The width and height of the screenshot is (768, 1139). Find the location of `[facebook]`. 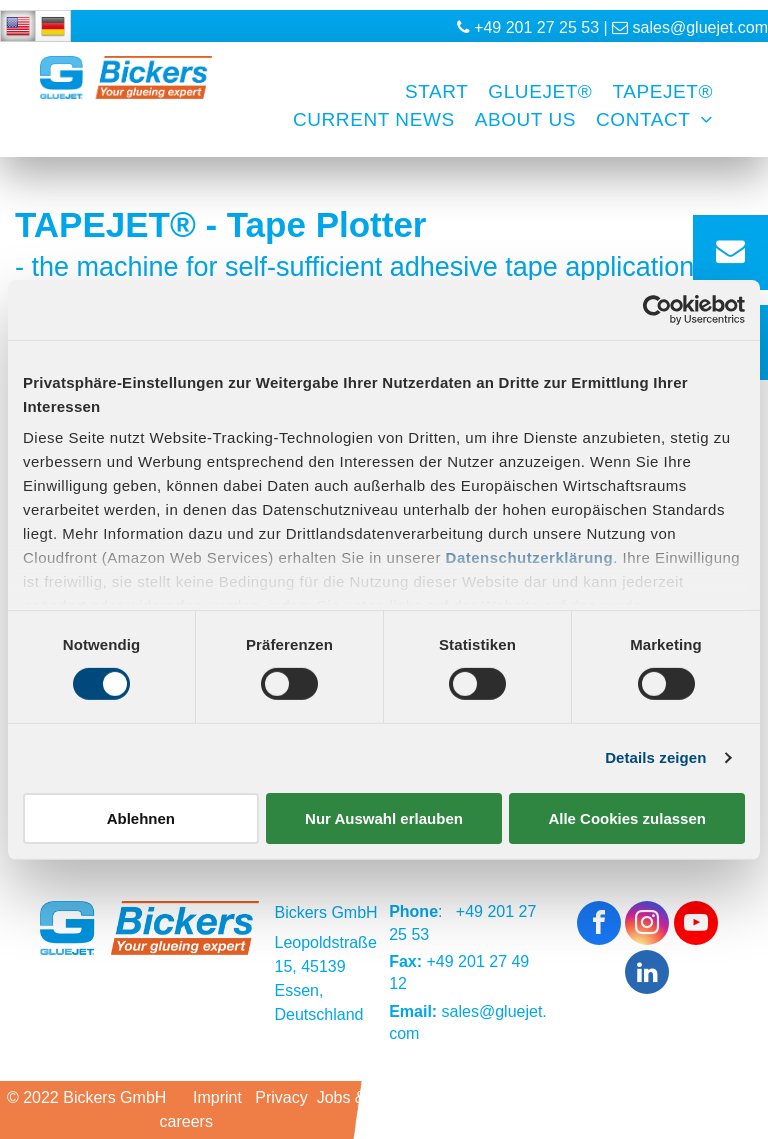

[facebook] is located at coordinates (599, 925).